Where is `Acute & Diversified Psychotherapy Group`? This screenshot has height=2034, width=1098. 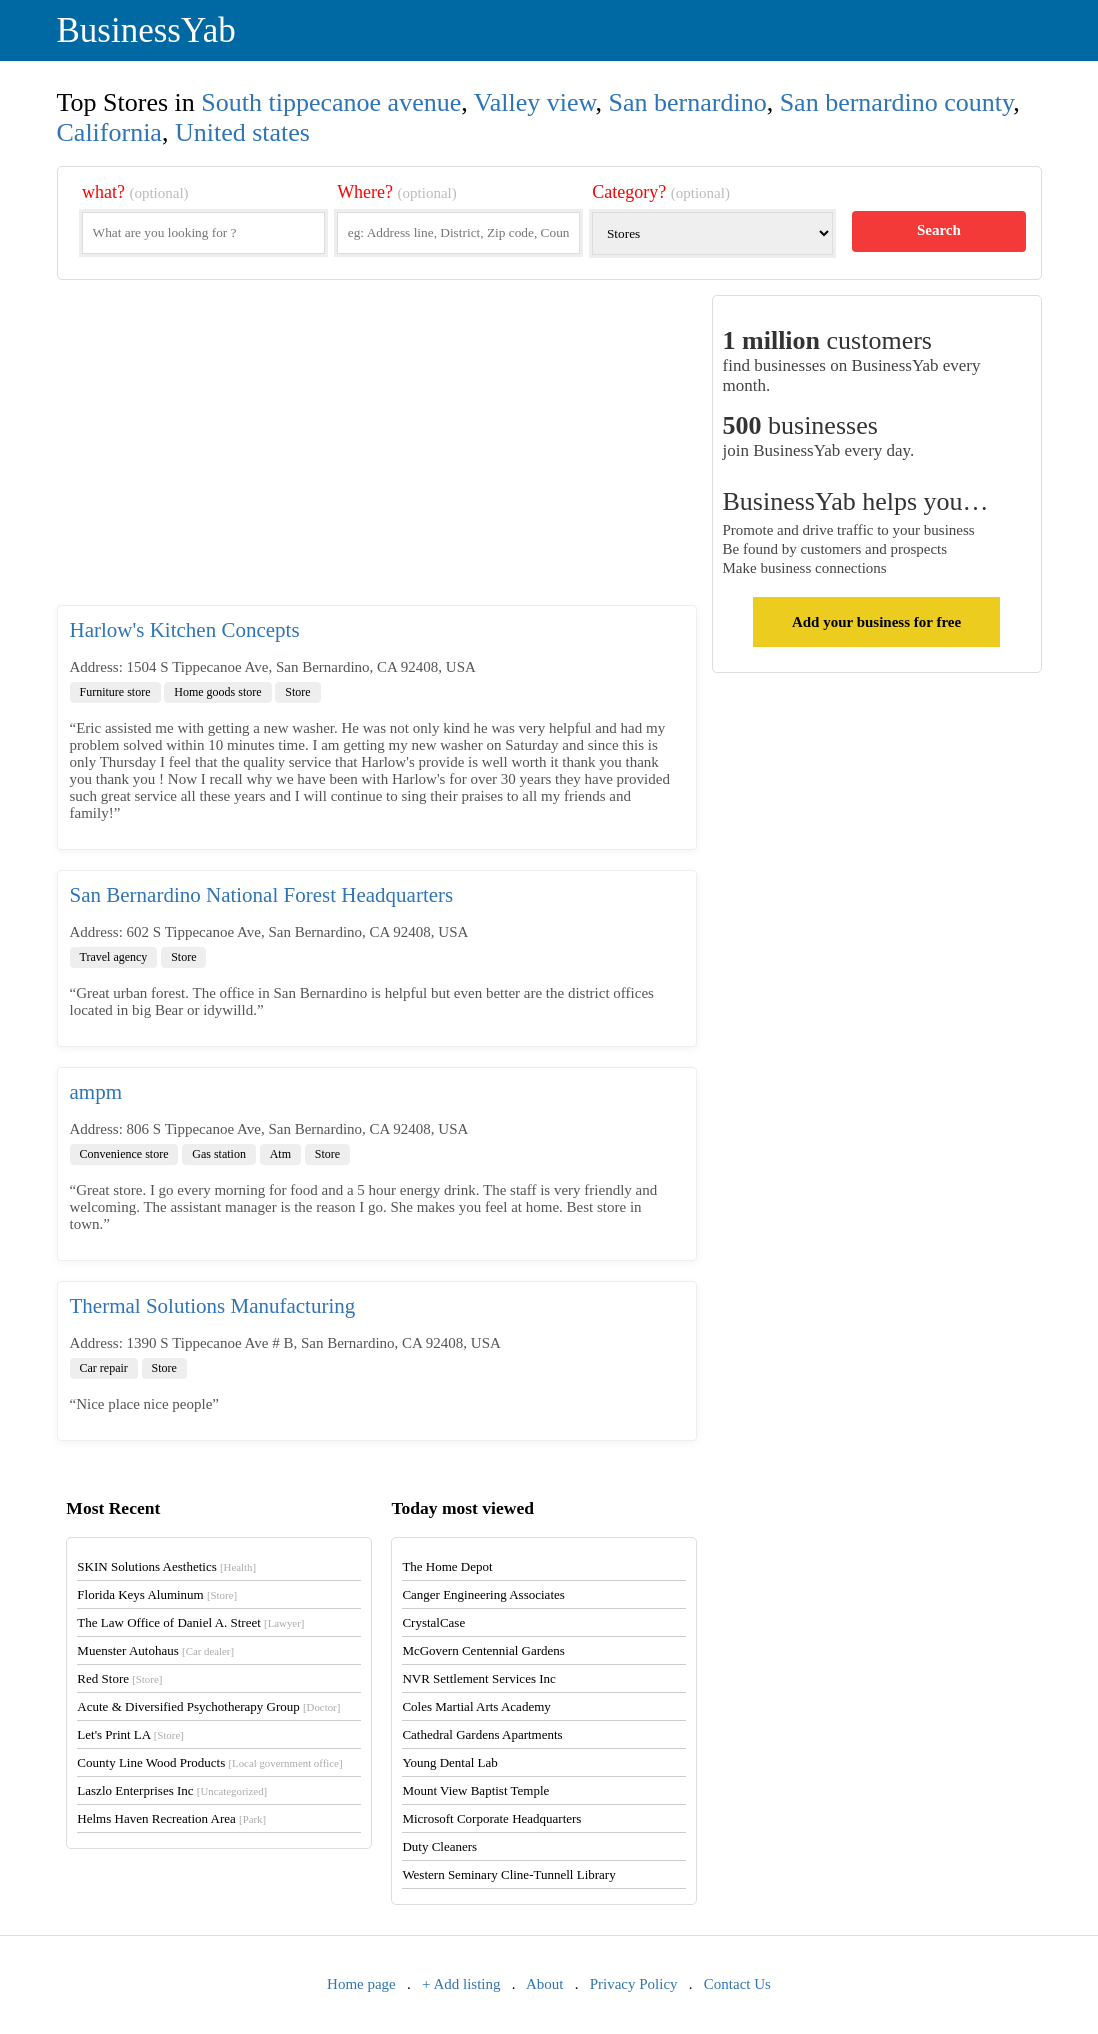 Acute & Diversified Psychotherapy Group is located at coordinates (208, 1706).